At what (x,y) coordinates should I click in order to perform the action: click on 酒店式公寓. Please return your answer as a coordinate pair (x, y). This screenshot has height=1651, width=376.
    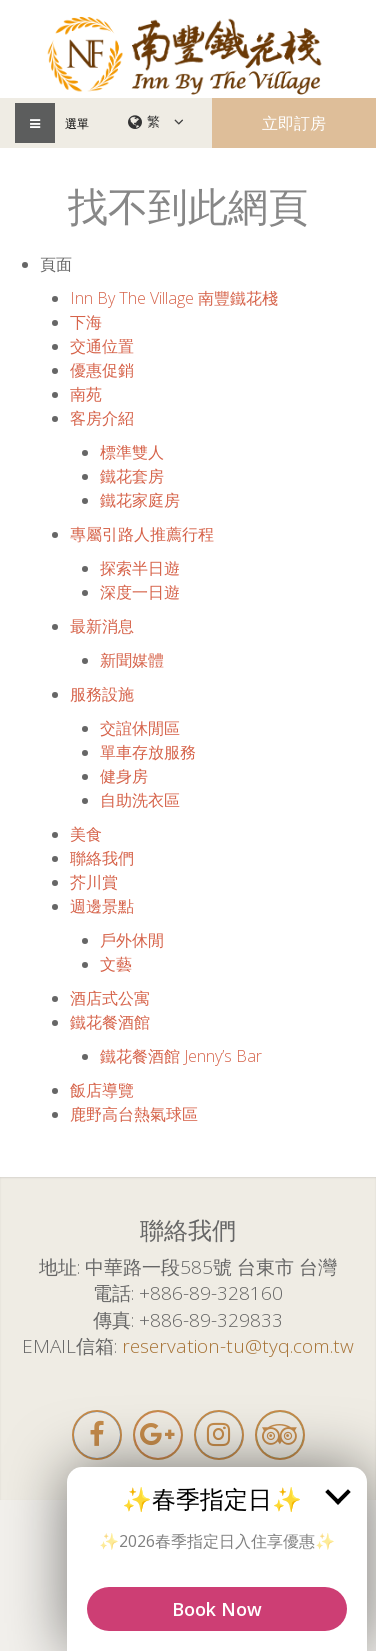
    Looking at the image, I should click on (110, 998).